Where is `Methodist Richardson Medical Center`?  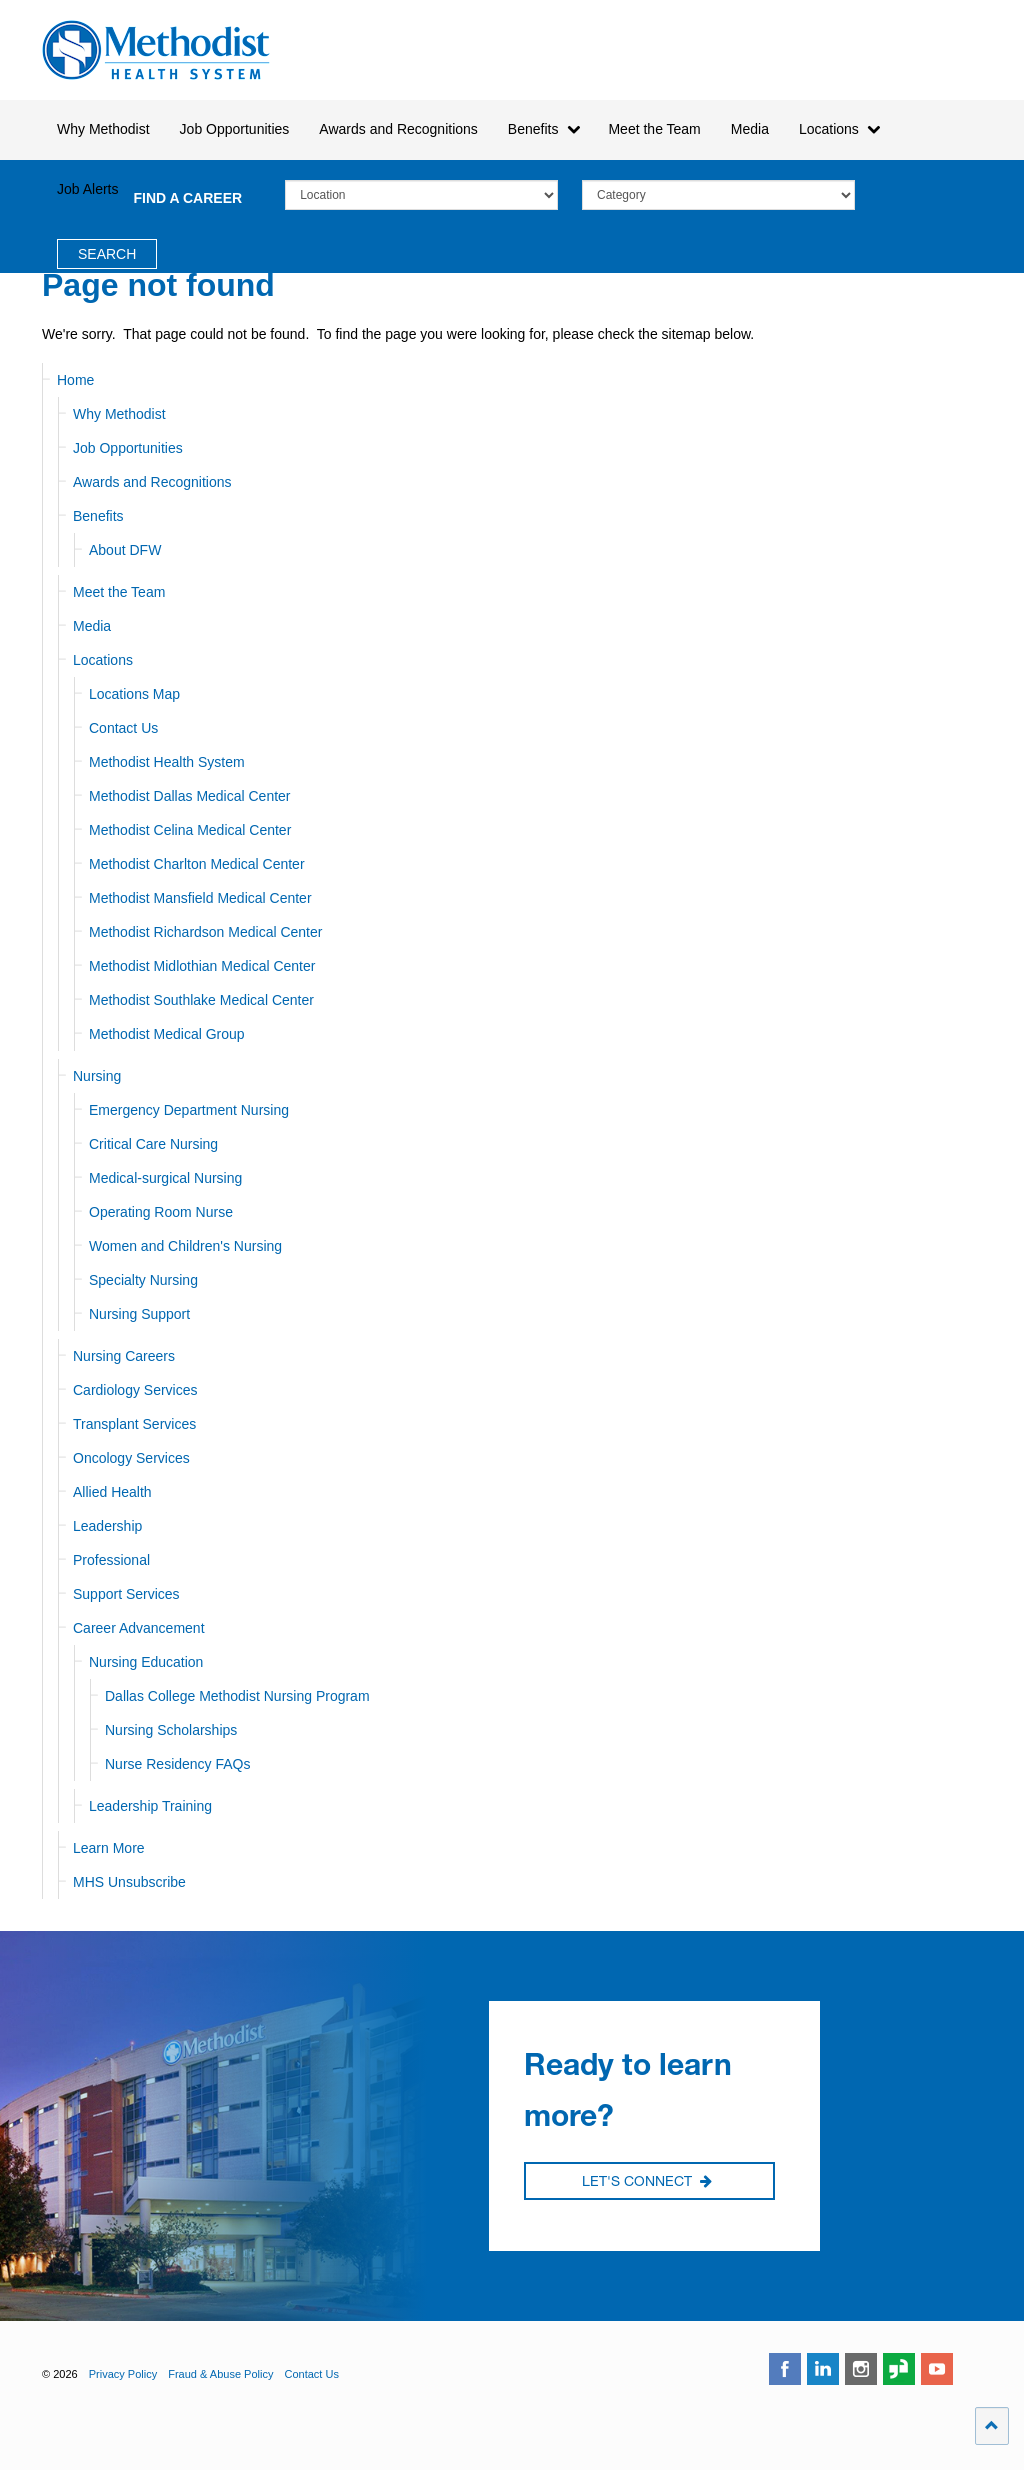 Methodist Richardson Medical Center is located at coordinates (205, 932).